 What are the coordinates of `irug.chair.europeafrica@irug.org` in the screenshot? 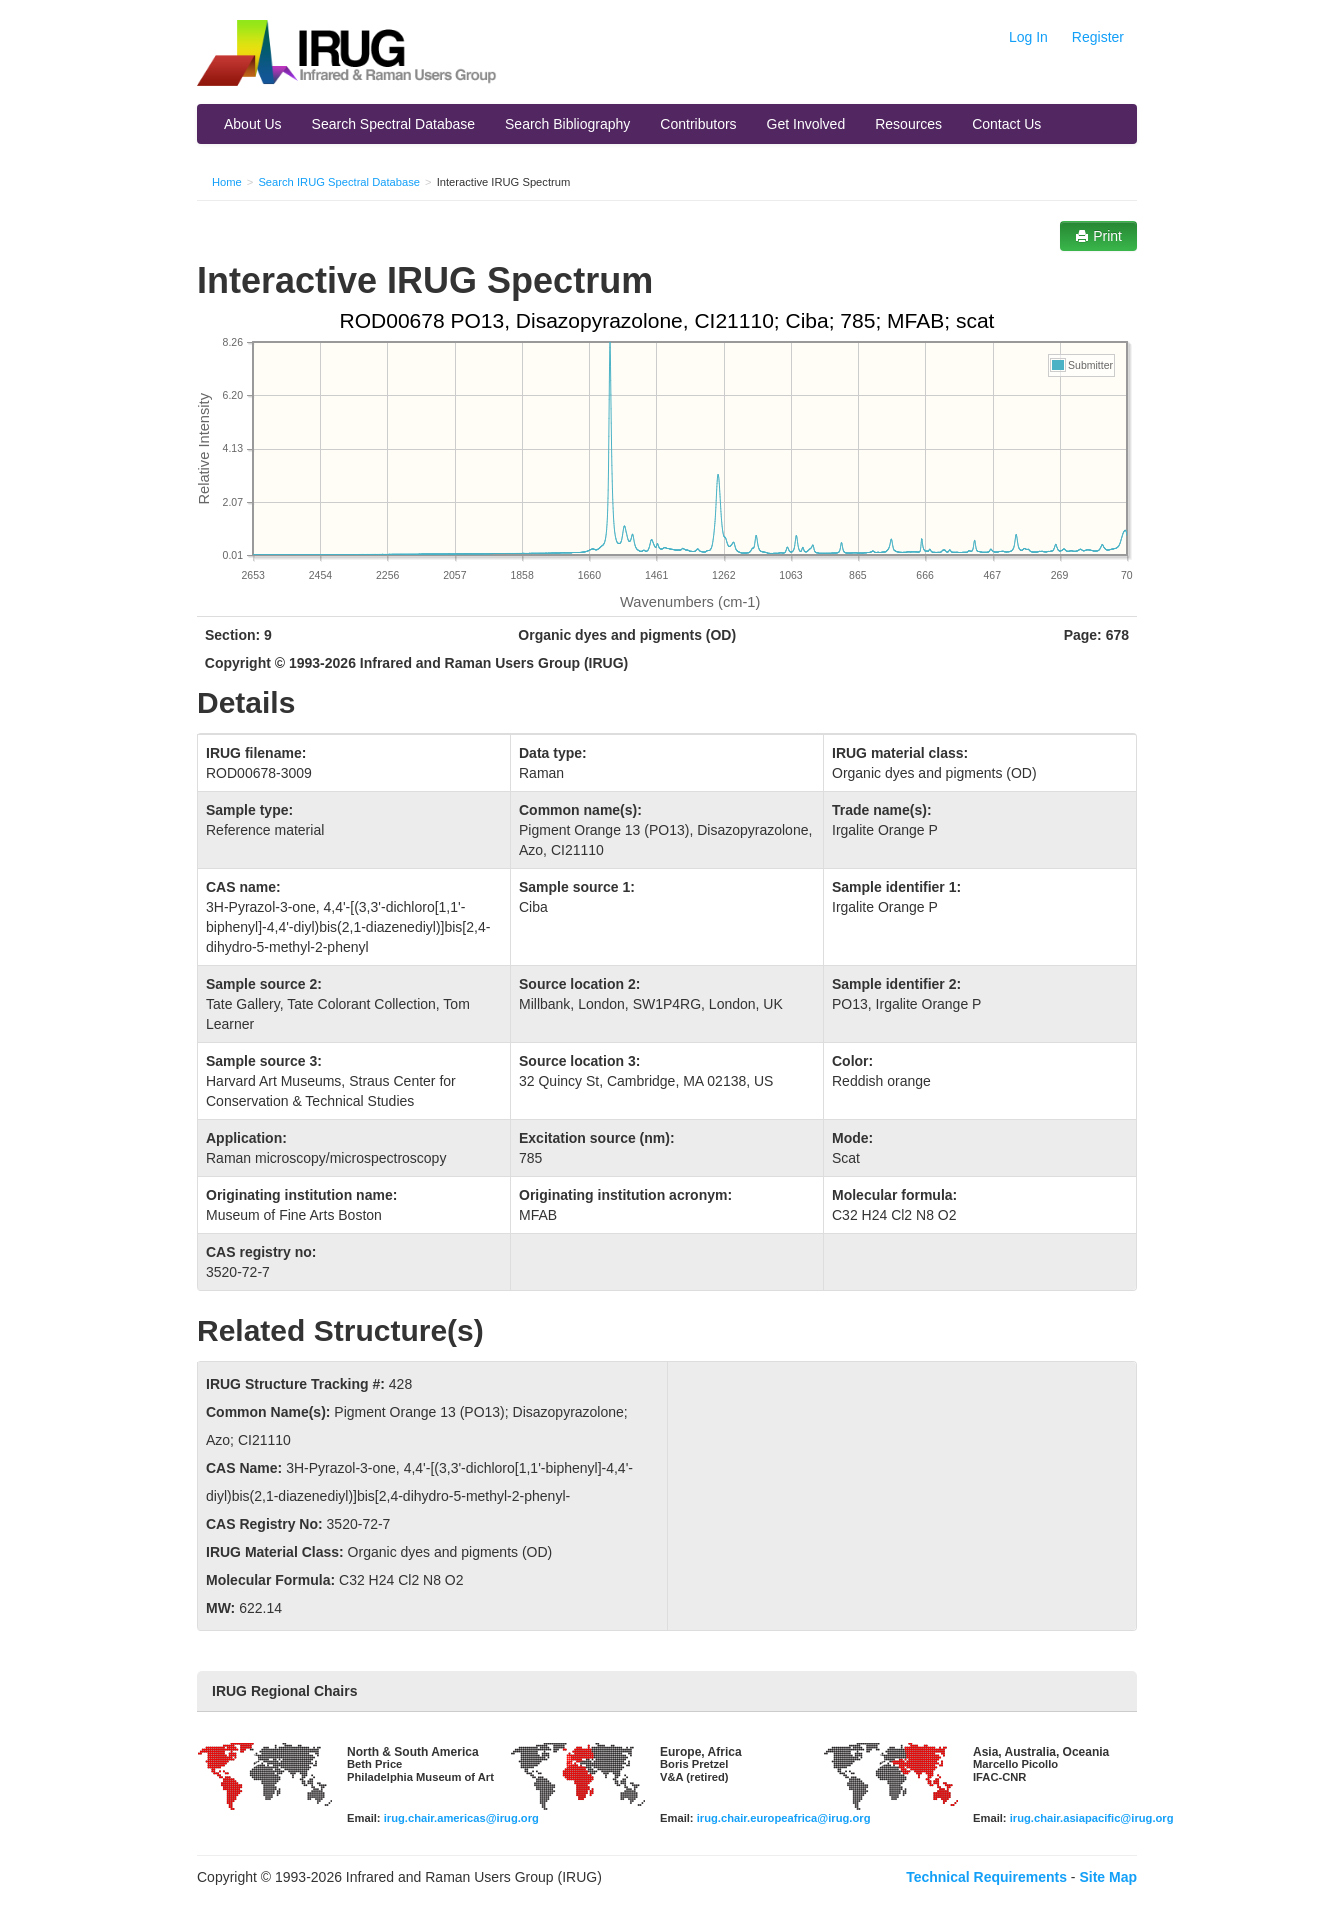 It's located at (784, 1818).